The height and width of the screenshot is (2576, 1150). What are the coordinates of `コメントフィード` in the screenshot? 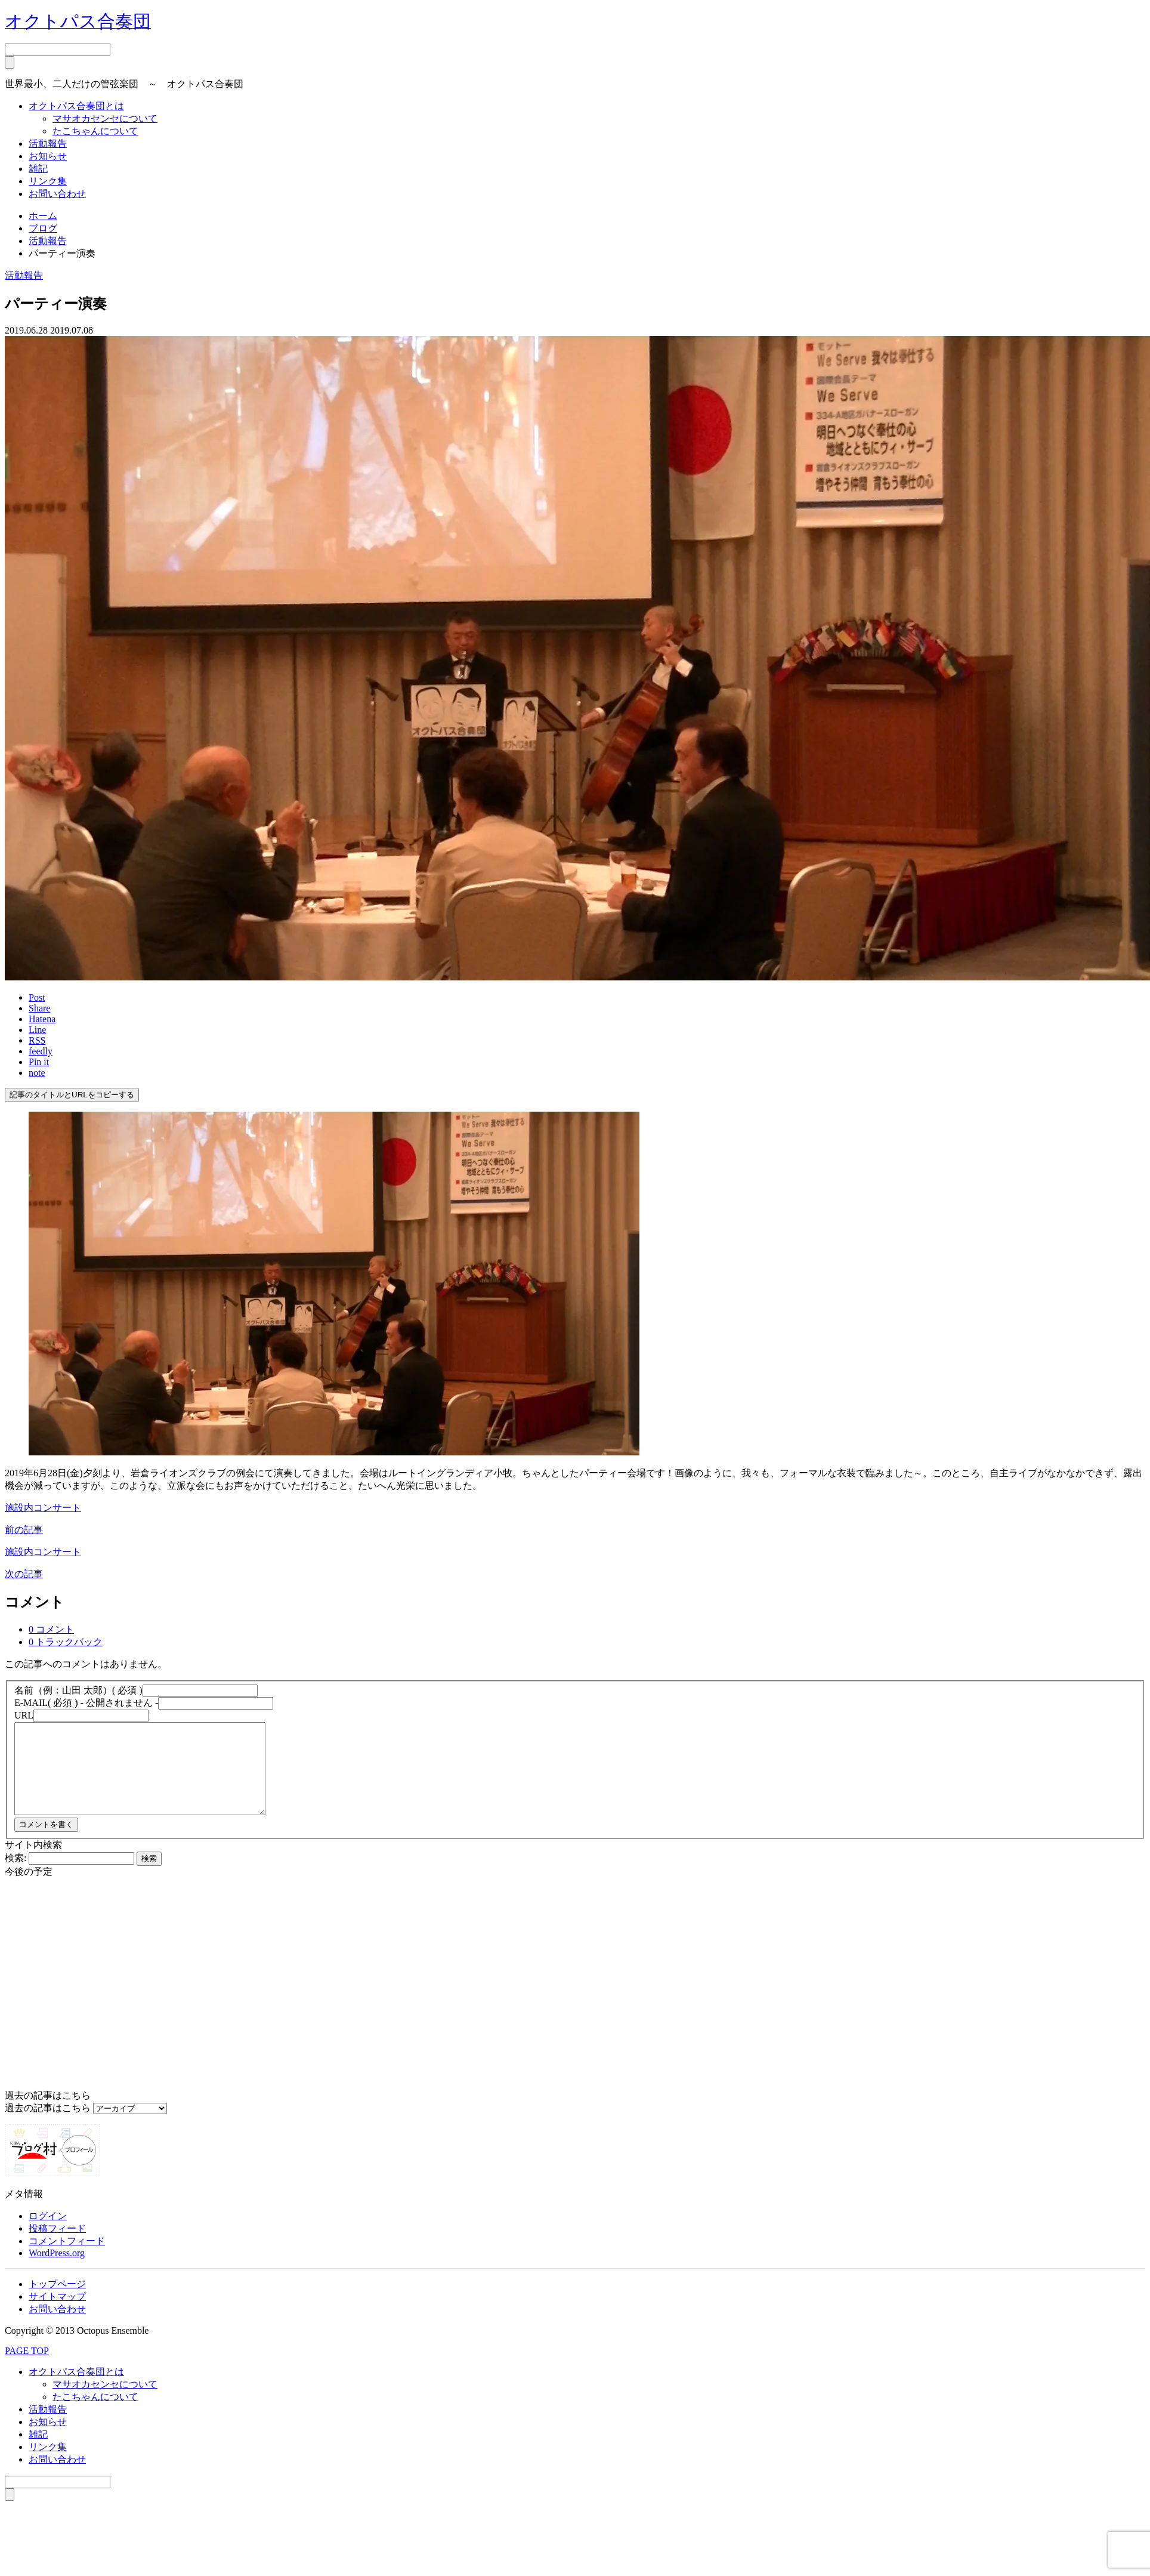 It's located at (67, 2259).